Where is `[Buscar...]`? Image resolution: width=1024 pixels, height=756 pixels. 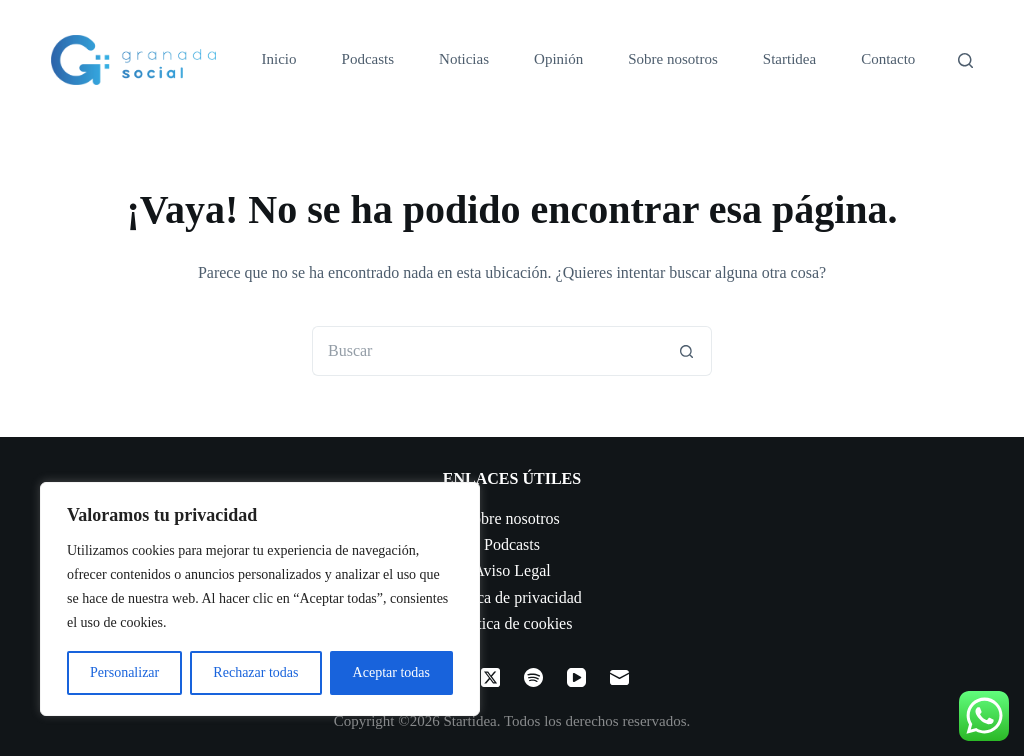 [Buscar...] is located at coordinates (487, 351).